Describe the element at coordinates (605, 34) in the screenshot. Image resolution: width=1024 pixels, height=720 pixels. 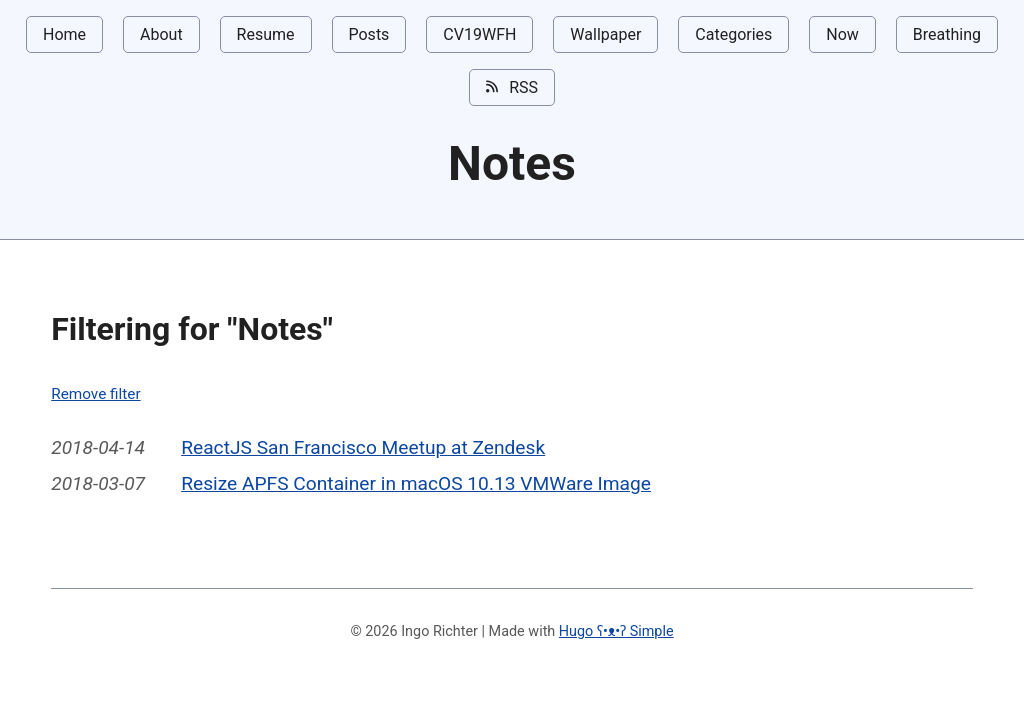
I see `Wallpaper` at that location.